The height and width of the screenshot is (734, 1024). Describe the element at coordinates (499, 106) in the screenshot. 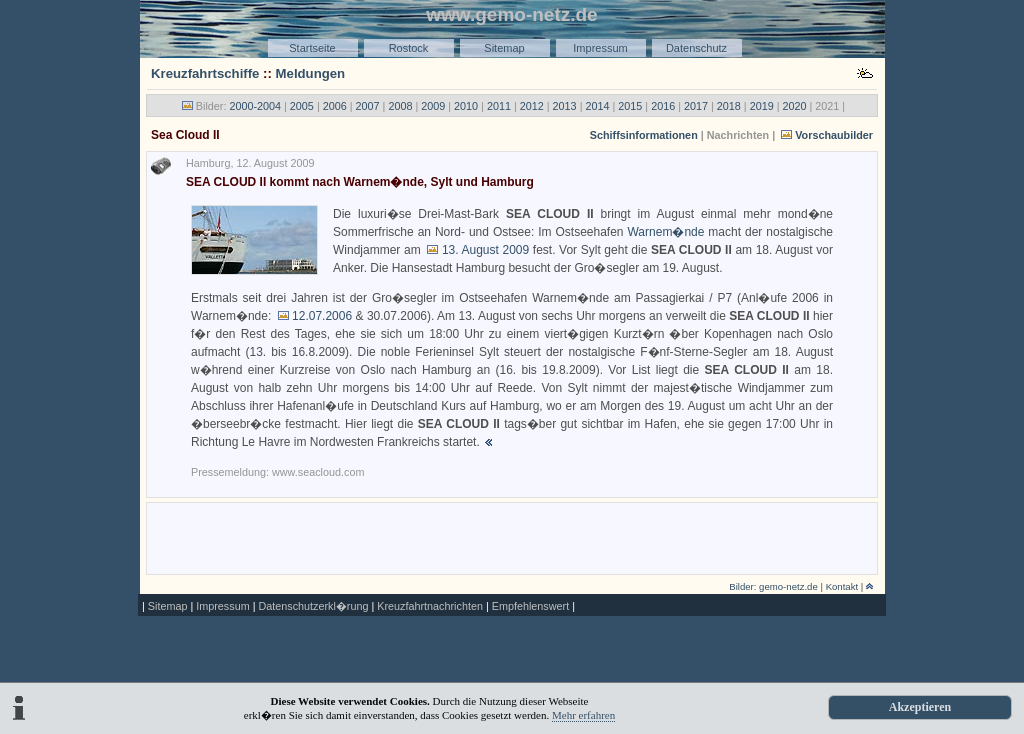

I see `2011` at that location.